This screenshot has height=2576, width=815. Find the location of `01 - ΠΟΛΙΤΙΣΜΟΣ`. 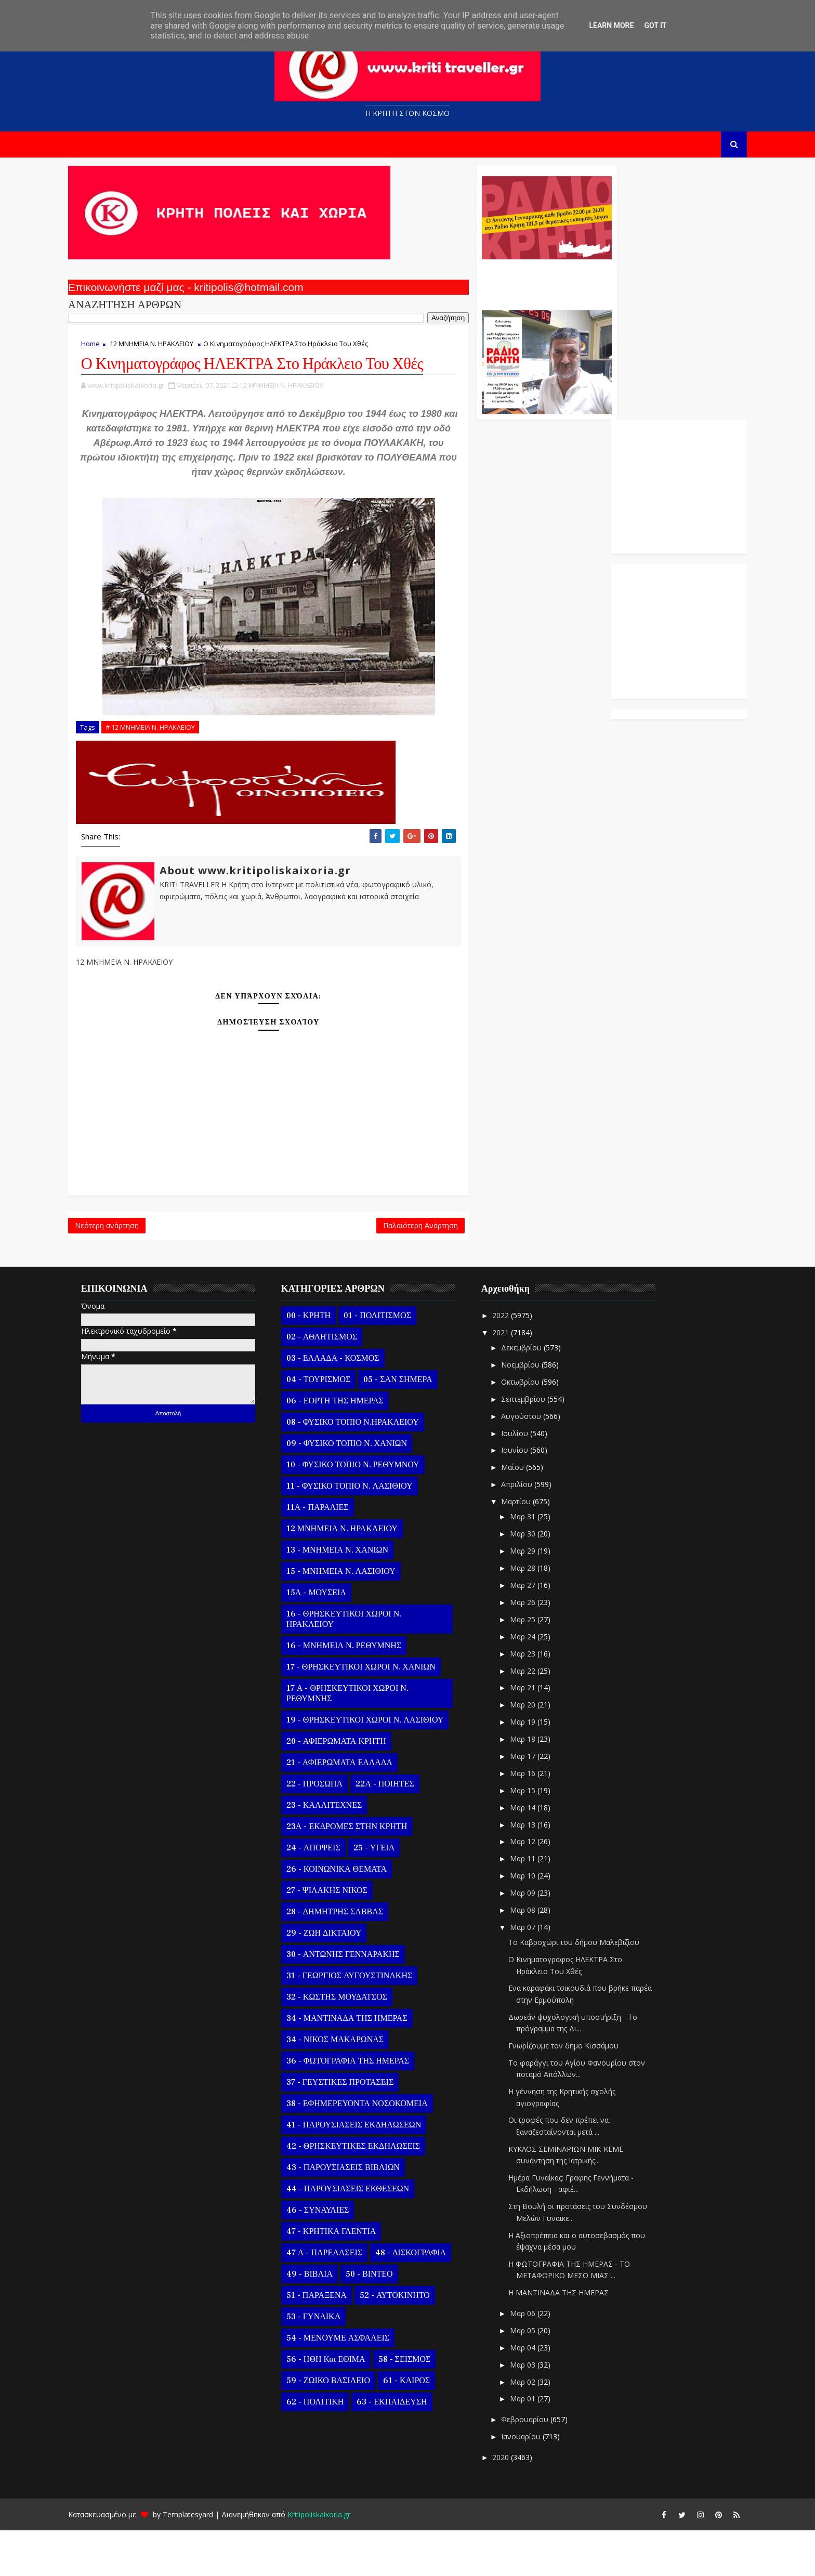

01 - ΠΟΛΙΤΙΣΜΟΣ is located at coordinates (392, 1362).